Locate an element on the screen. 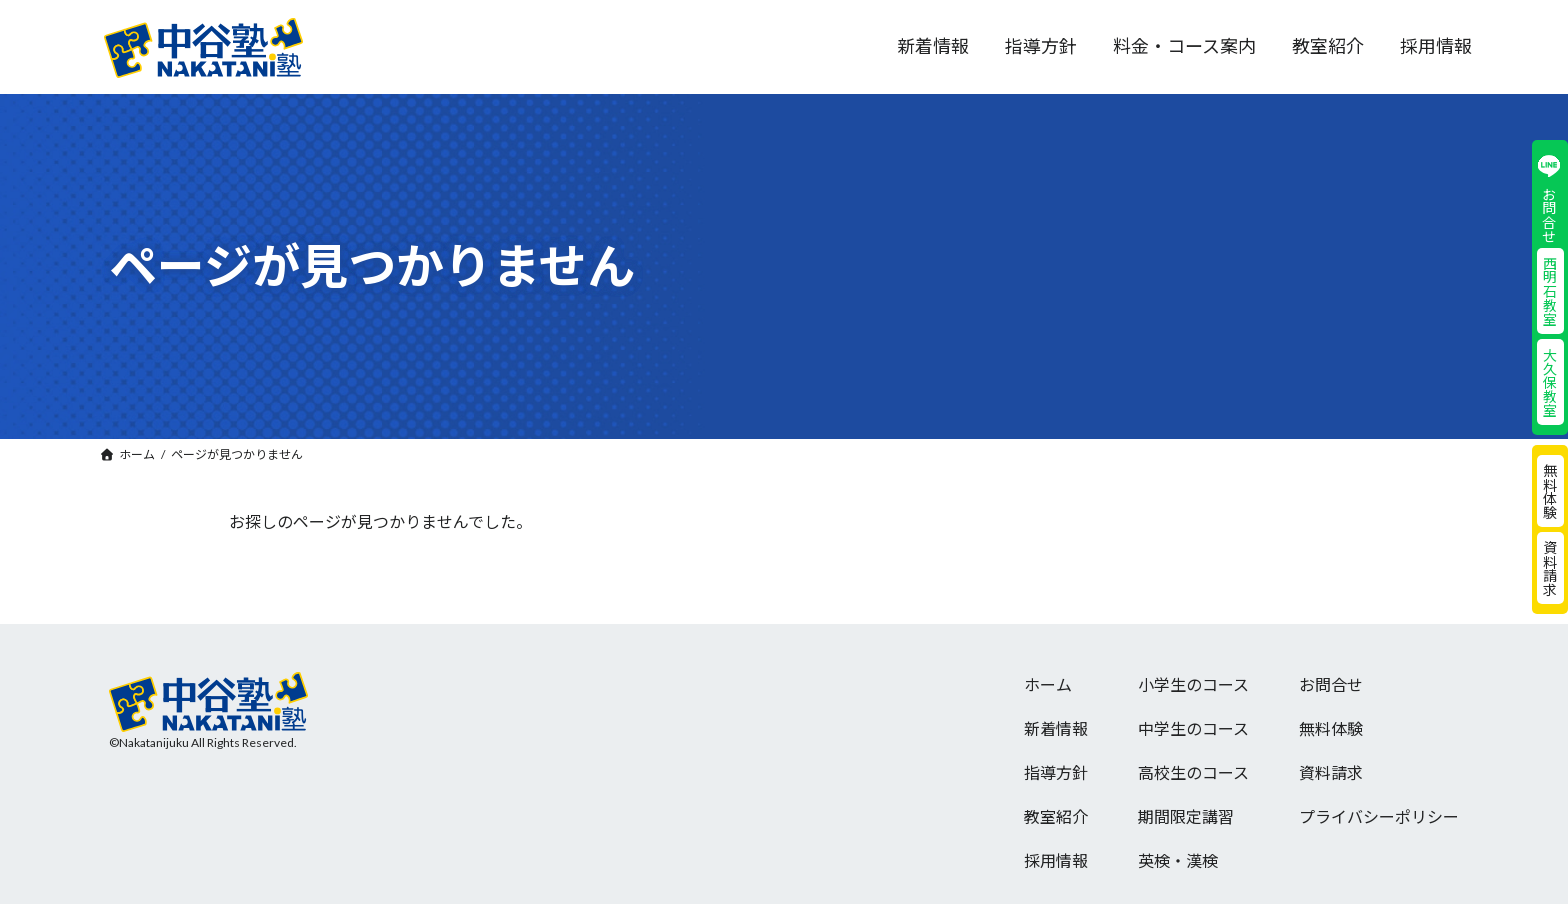 This screenshot has height=904, width=1568. 英検・漢検 is located at coordinates (1178, 860).